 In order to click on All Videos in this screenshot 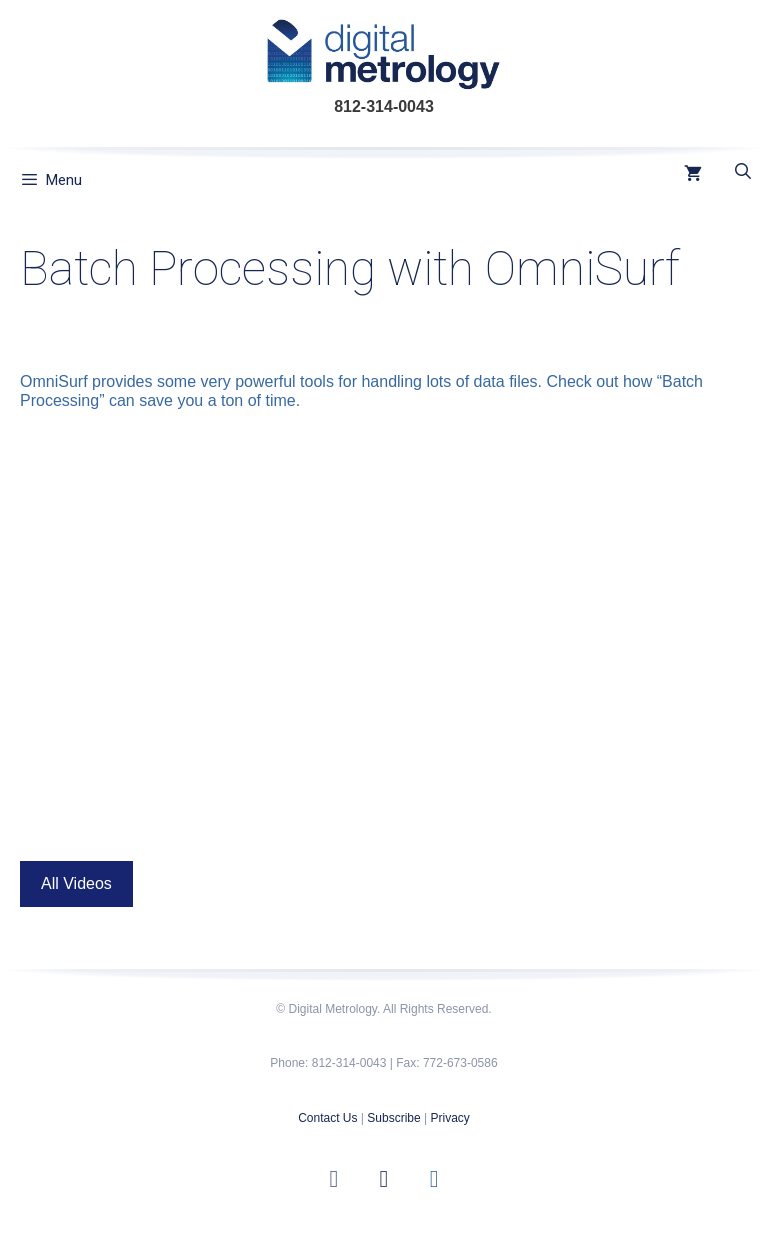, I will do `click(76, 883)`.